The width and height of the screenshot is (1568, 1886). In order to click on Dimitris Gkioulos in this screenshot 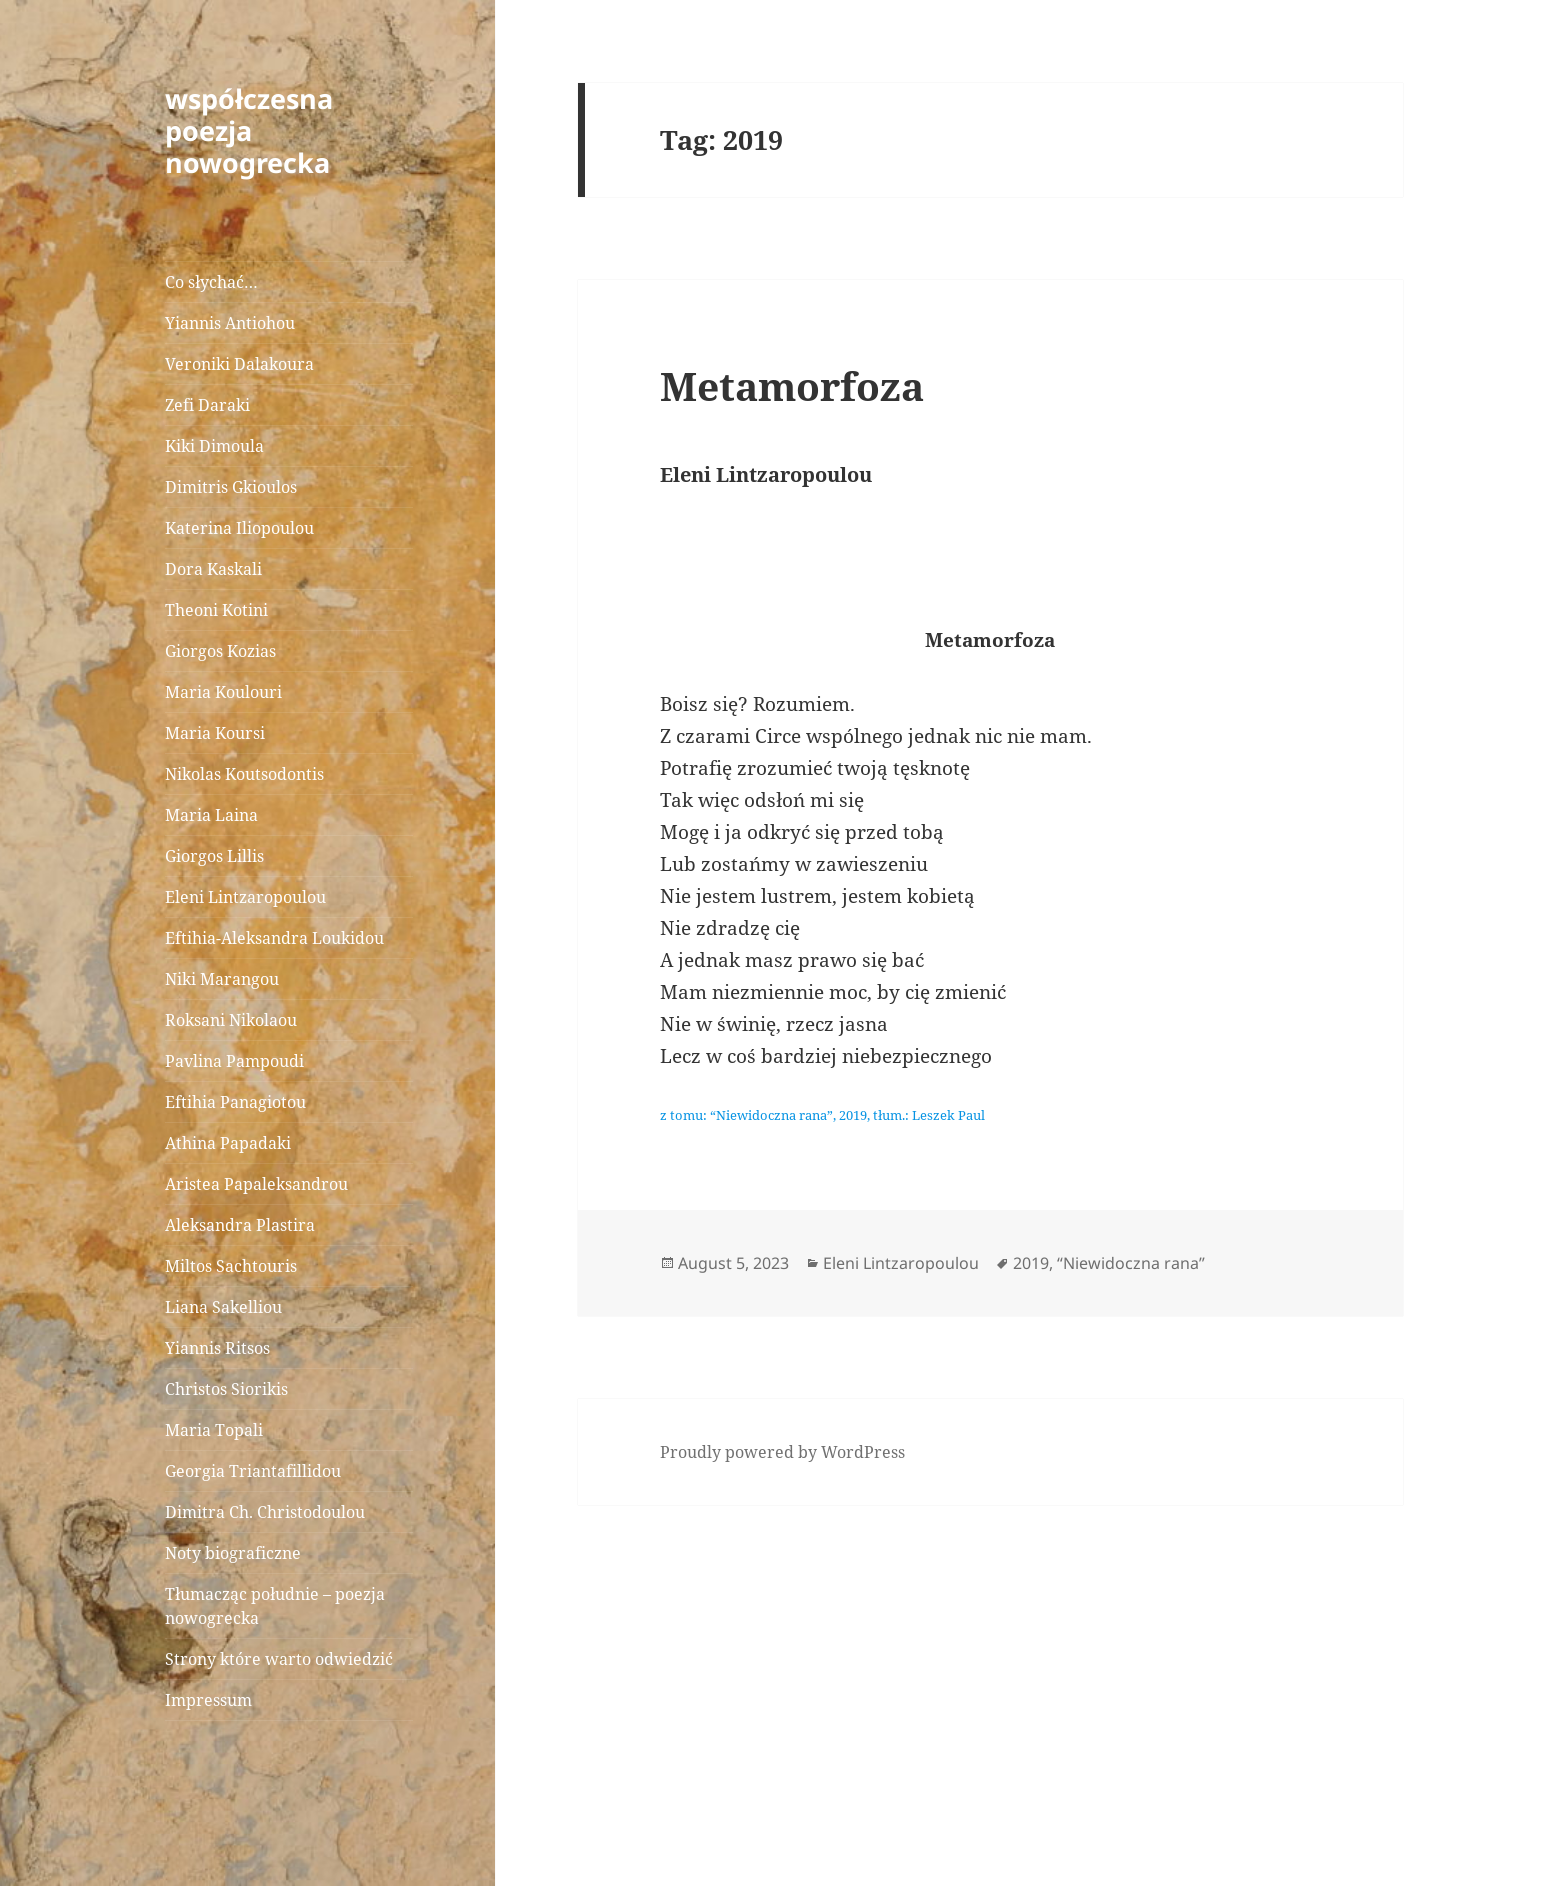, I will do `click(231, 487)`.